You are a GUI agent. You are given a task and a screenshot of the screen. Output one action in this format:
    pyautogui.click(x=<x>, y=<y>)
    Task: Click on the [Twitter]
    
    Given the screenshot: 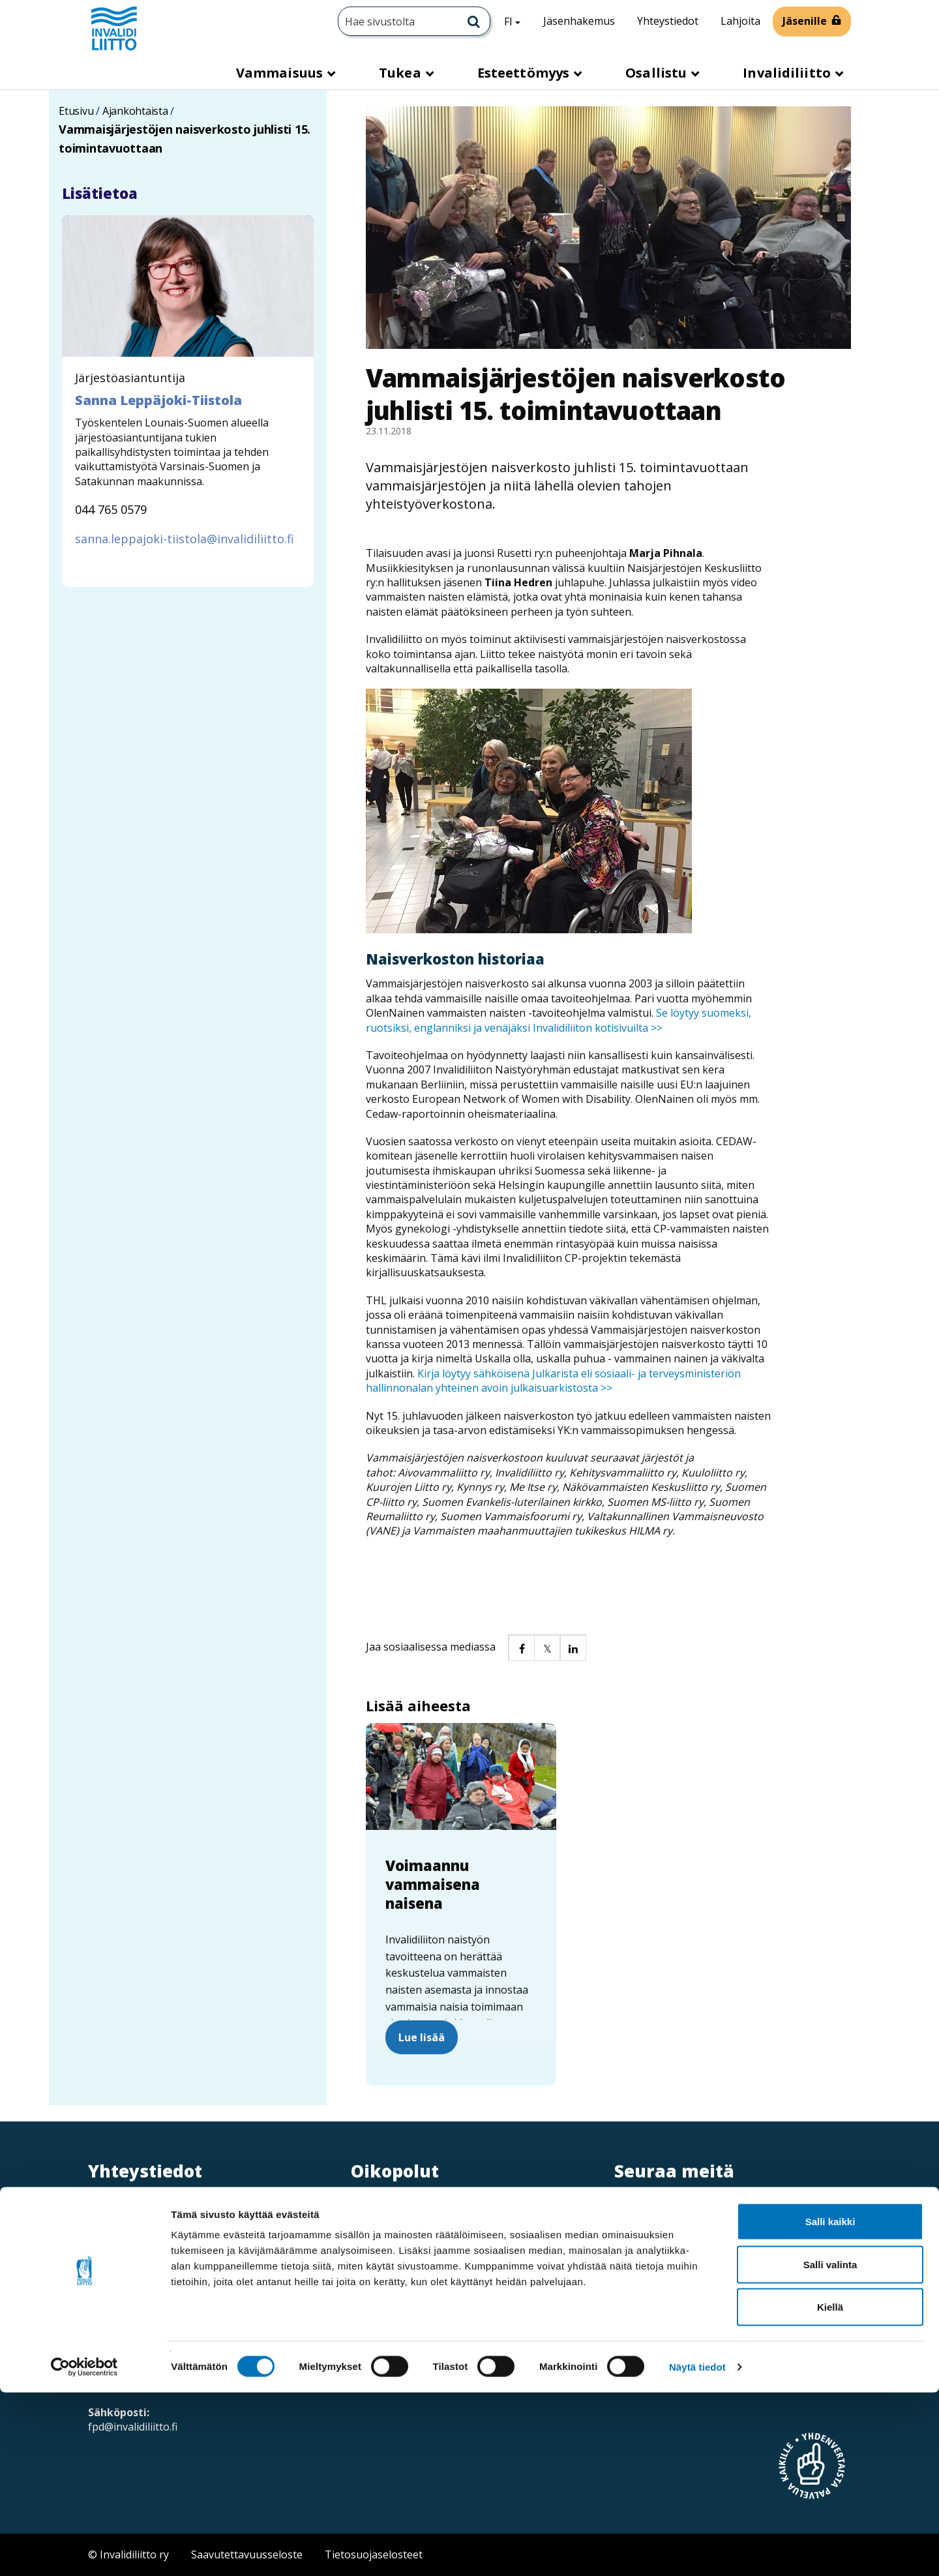 What is the action you would take?
    pyautogui.click(x=623, y=2215)
    